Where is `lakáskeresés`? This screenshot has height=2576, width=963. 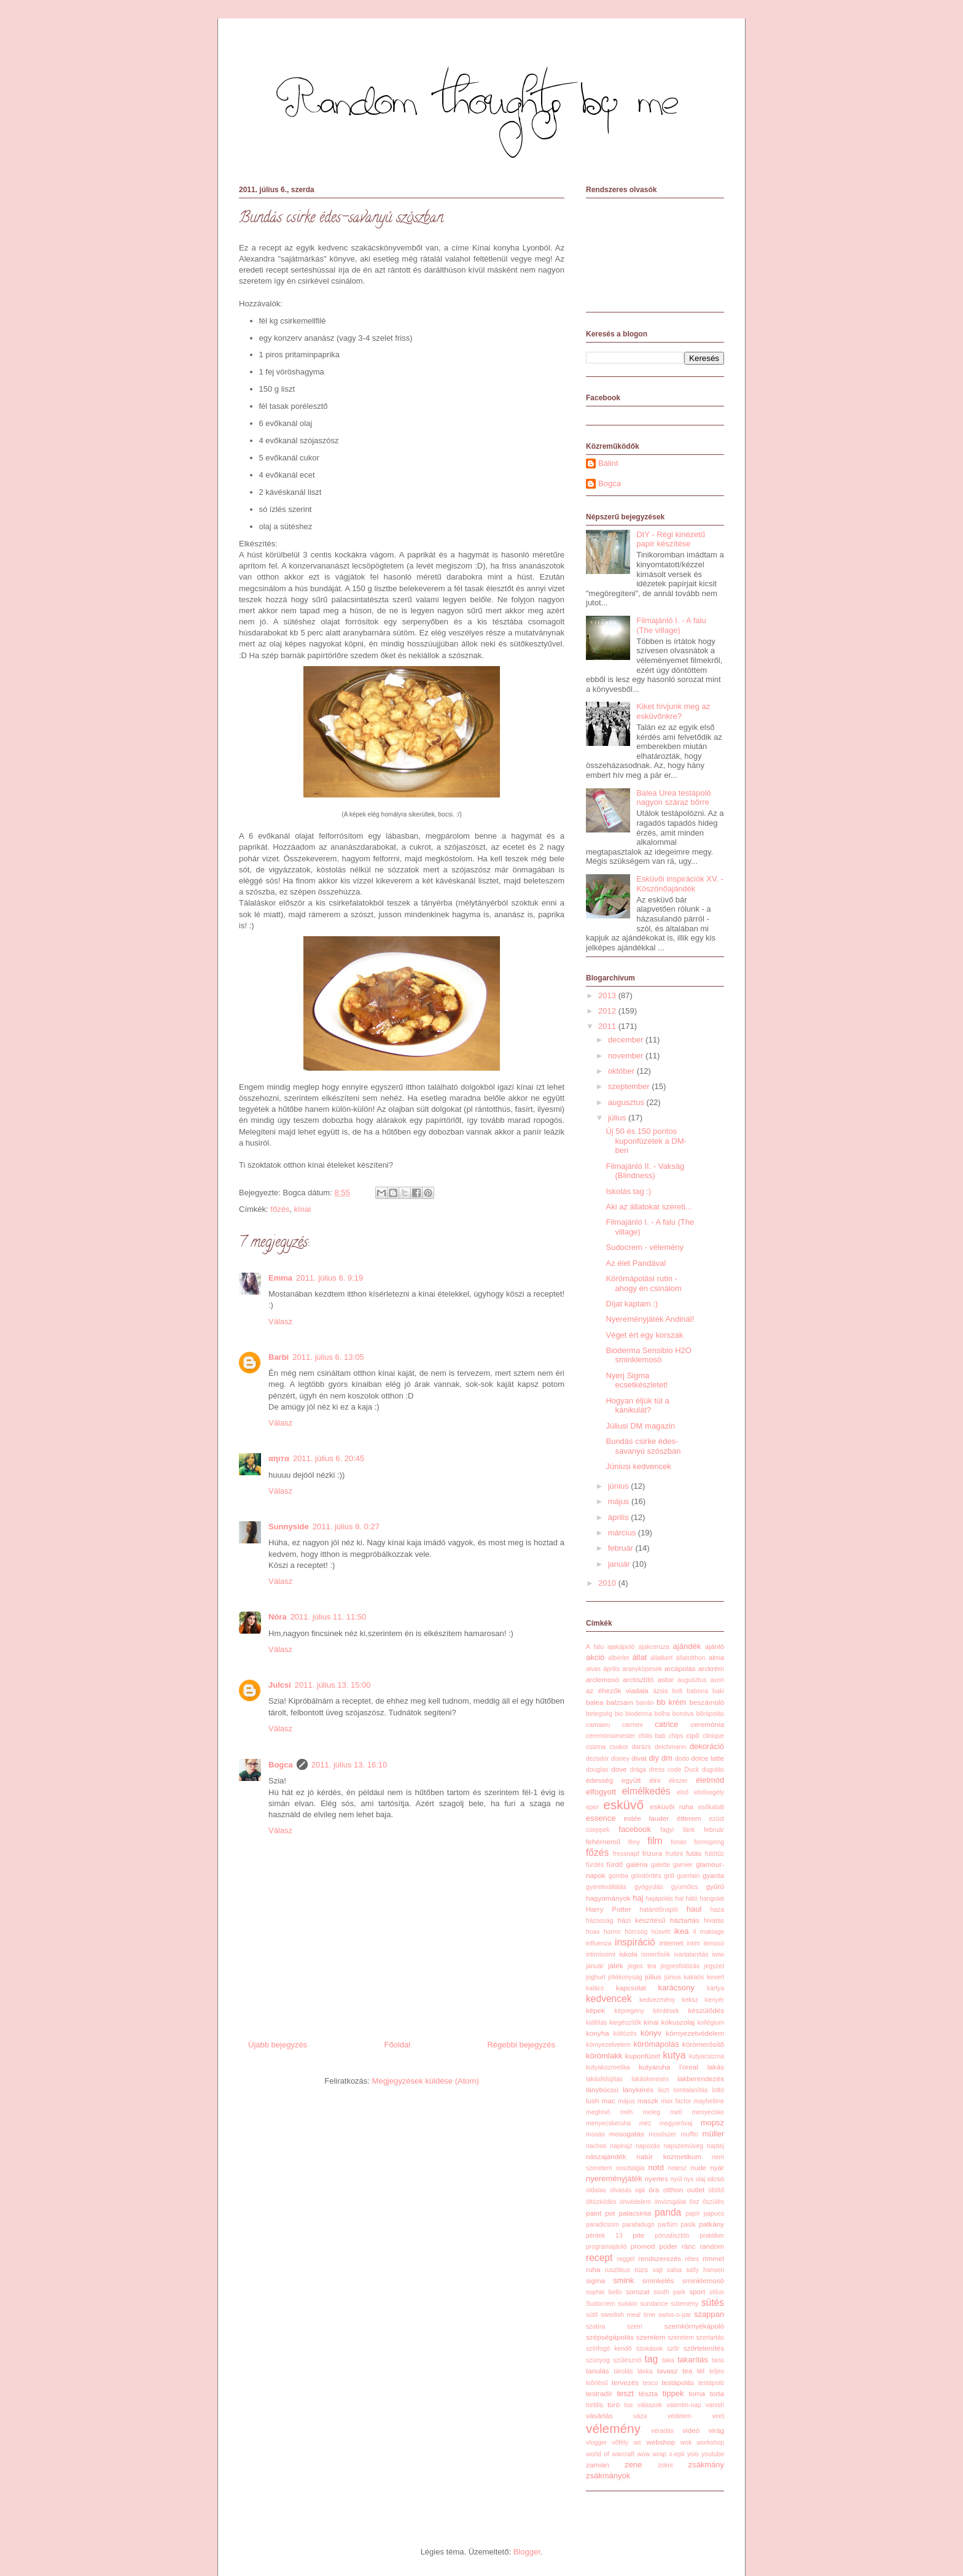 lakáskeresés is located at coordinates (650, 2079).